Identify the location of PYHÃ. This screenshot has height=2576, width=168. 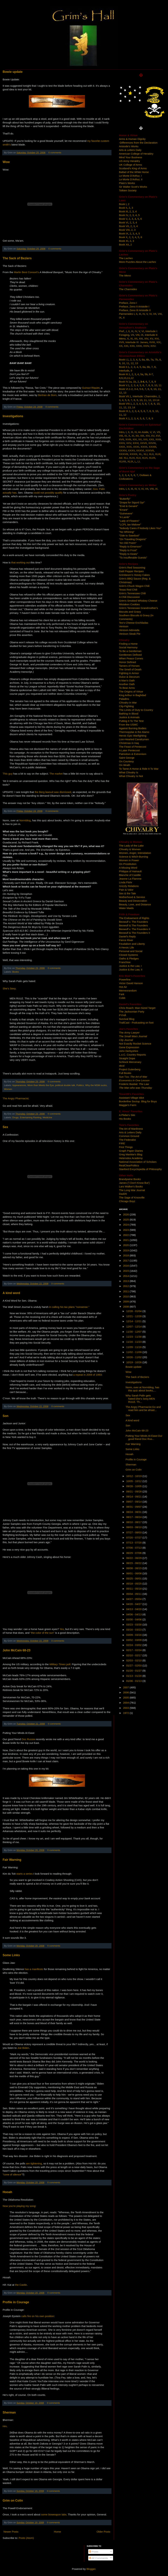
(122, 1015).